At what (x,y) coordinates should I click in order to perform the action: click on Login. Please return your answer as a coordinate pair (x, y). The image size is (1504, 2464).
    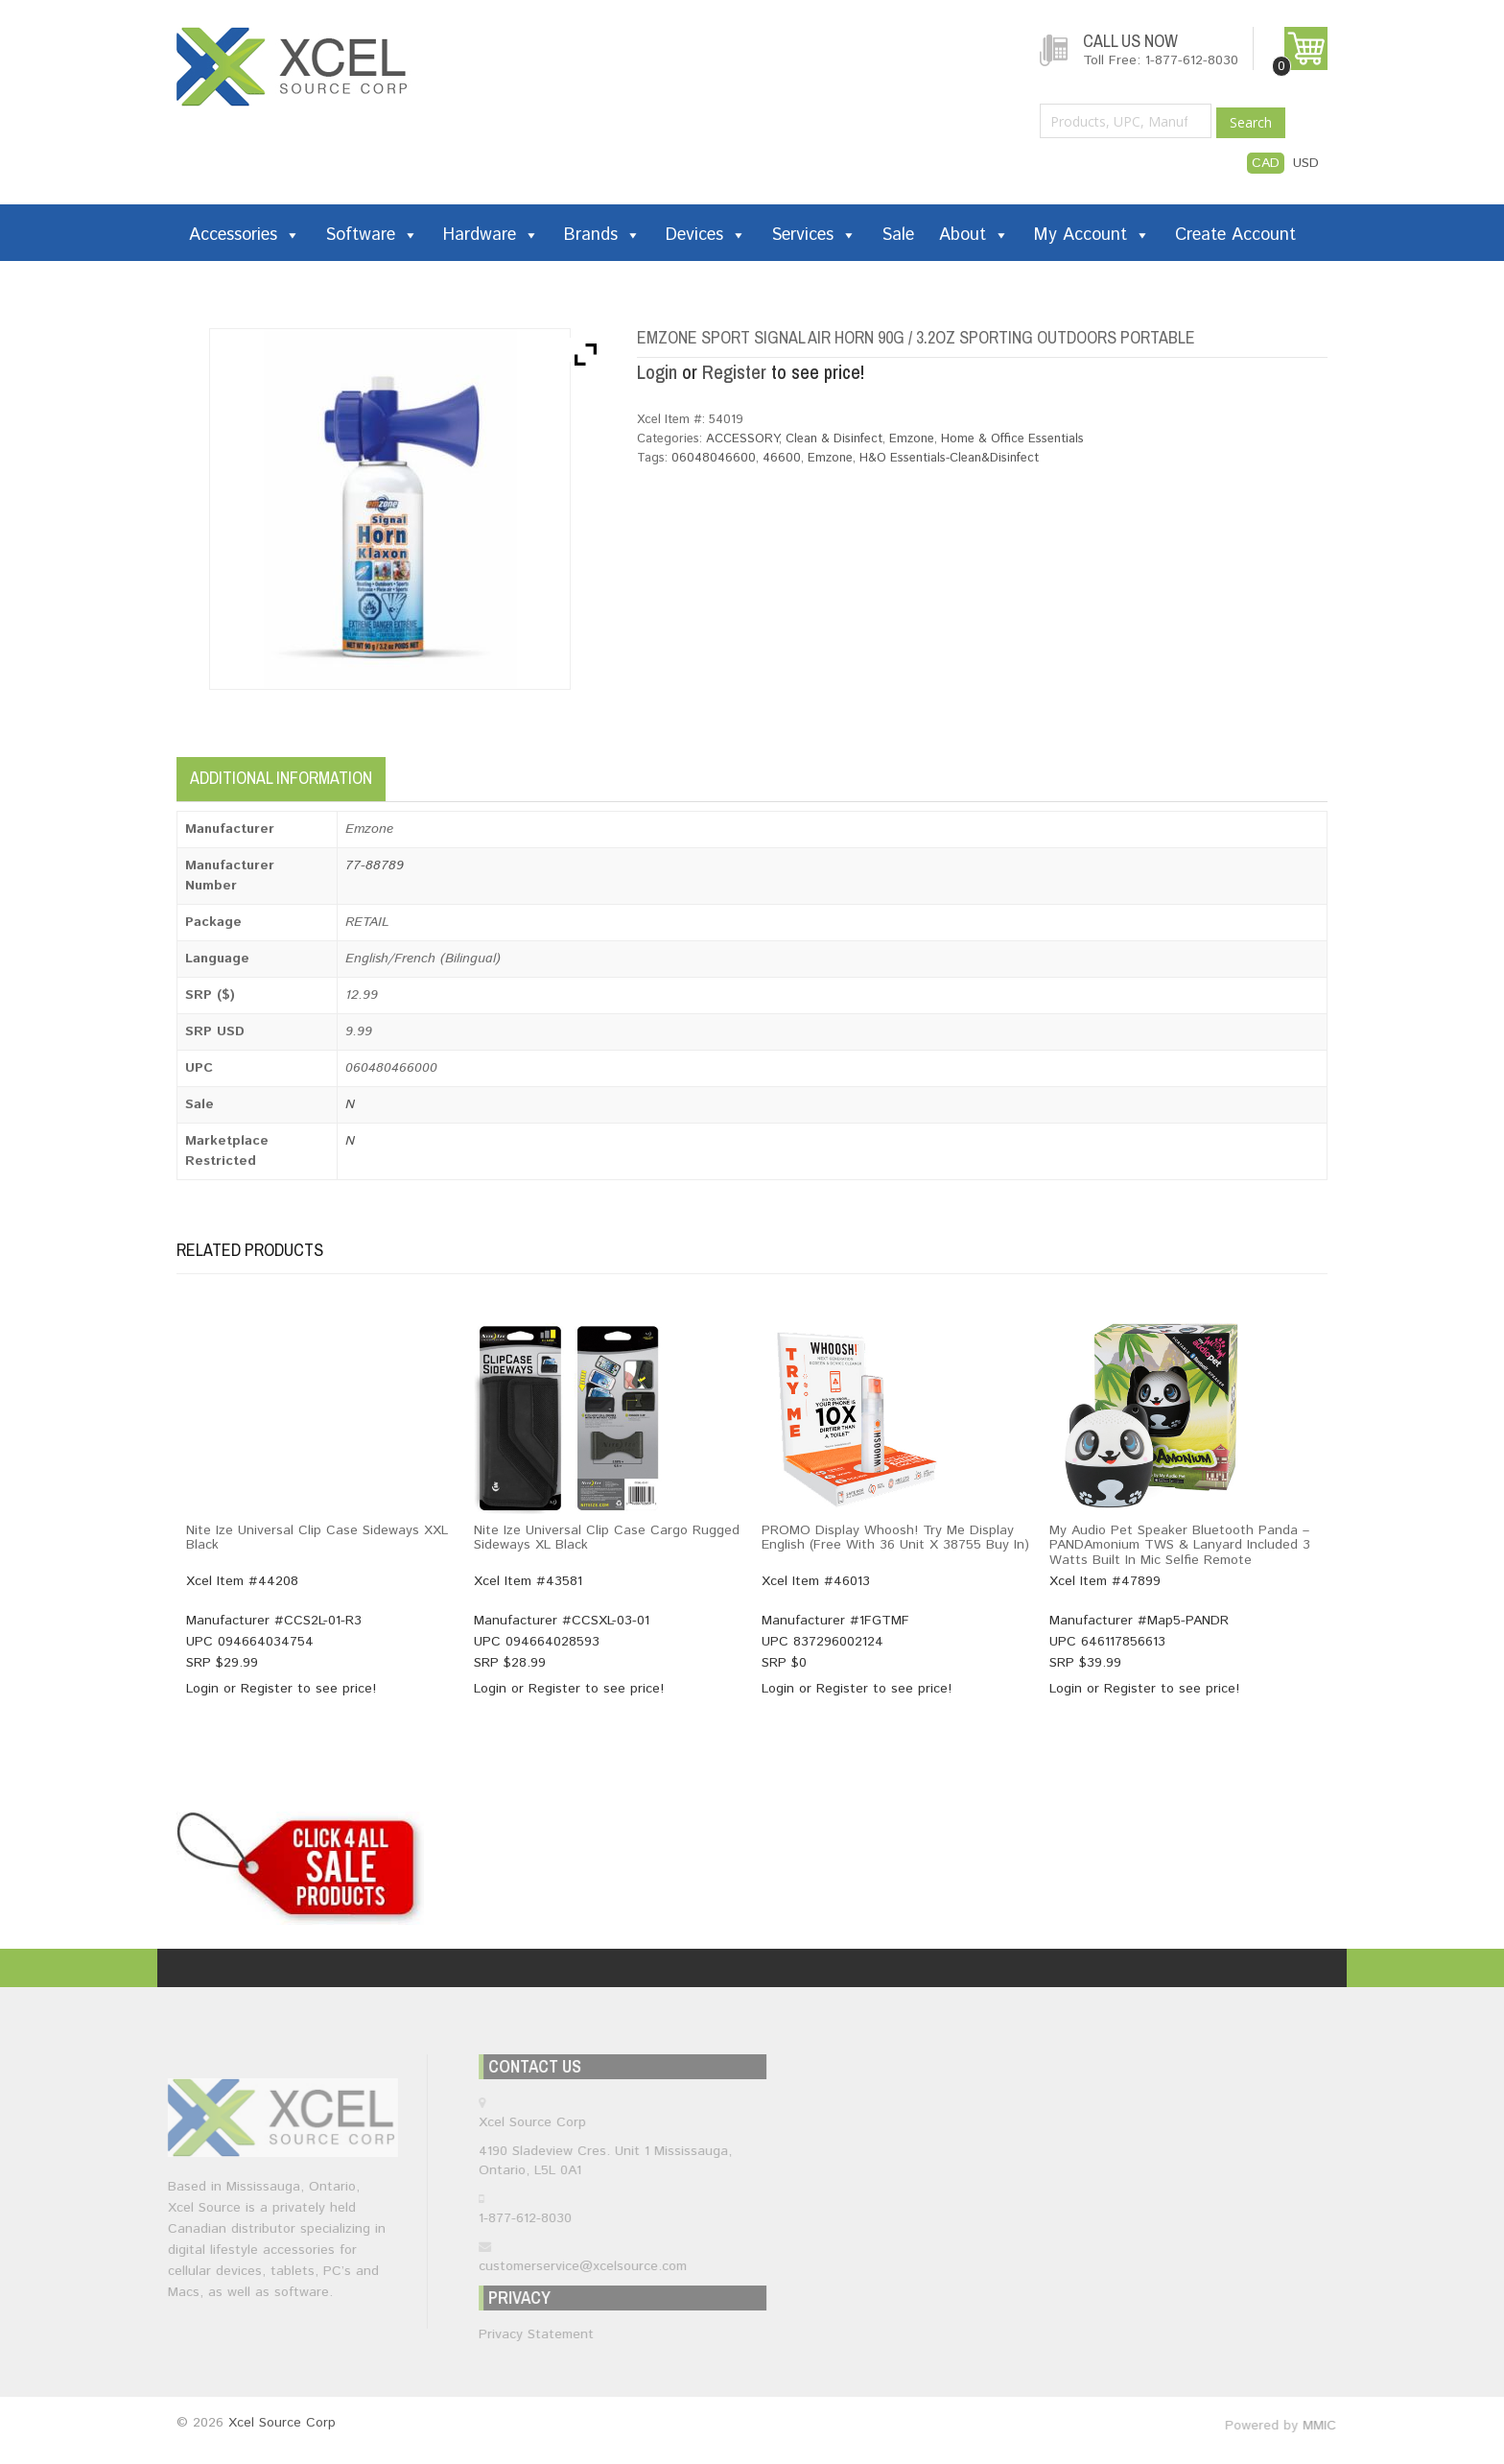
    Looking at the image, I should click on (657, 372).